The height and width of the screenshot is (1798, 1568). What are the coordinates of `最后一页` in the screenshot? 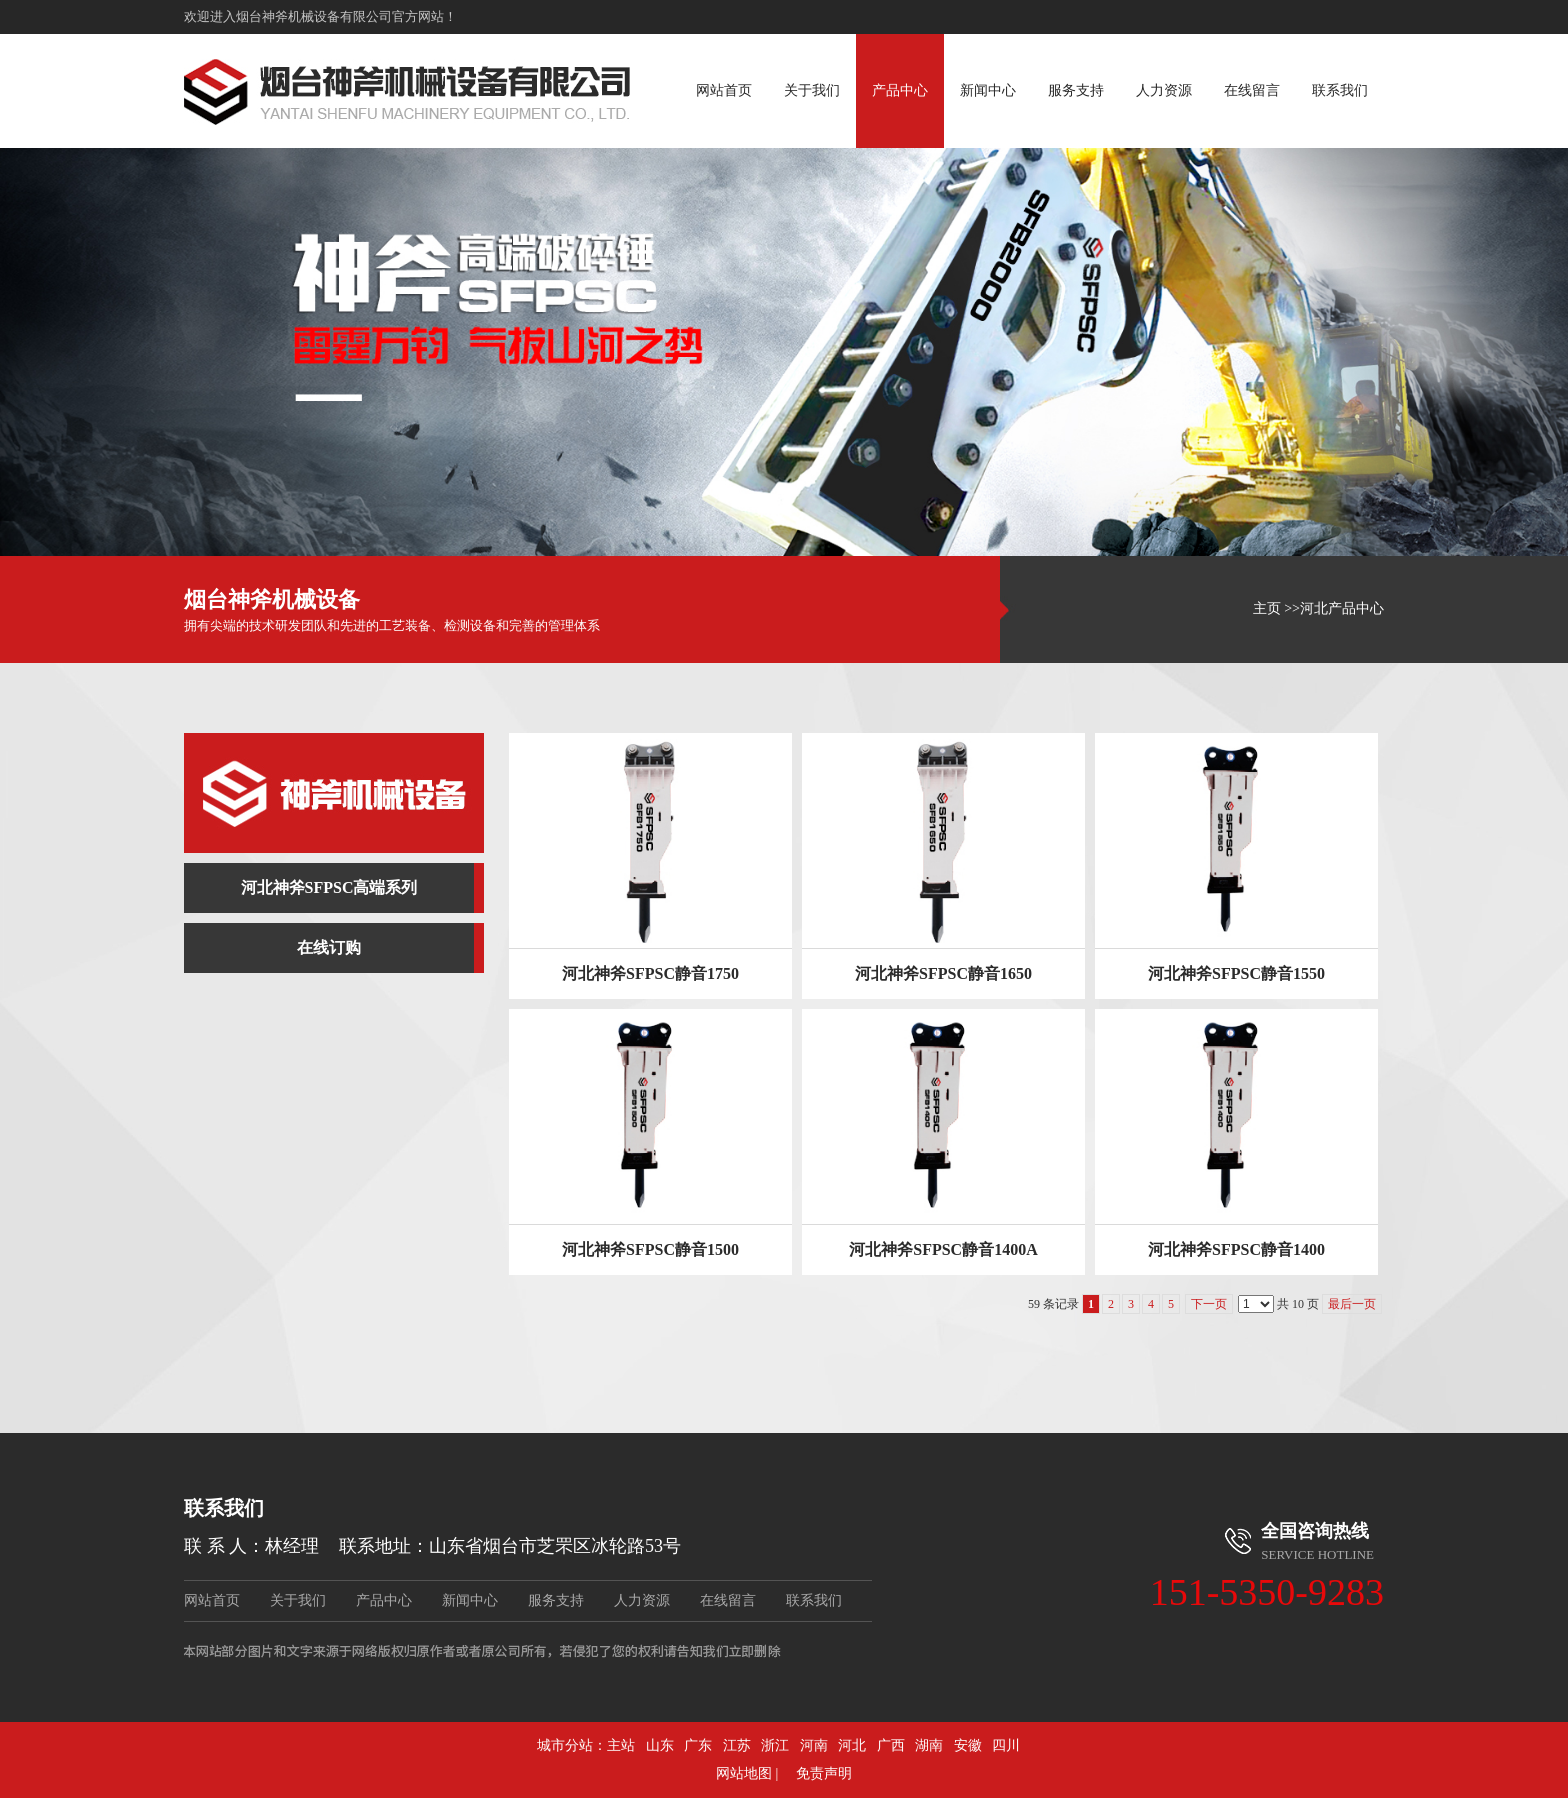 It's located at (1352, 1304).